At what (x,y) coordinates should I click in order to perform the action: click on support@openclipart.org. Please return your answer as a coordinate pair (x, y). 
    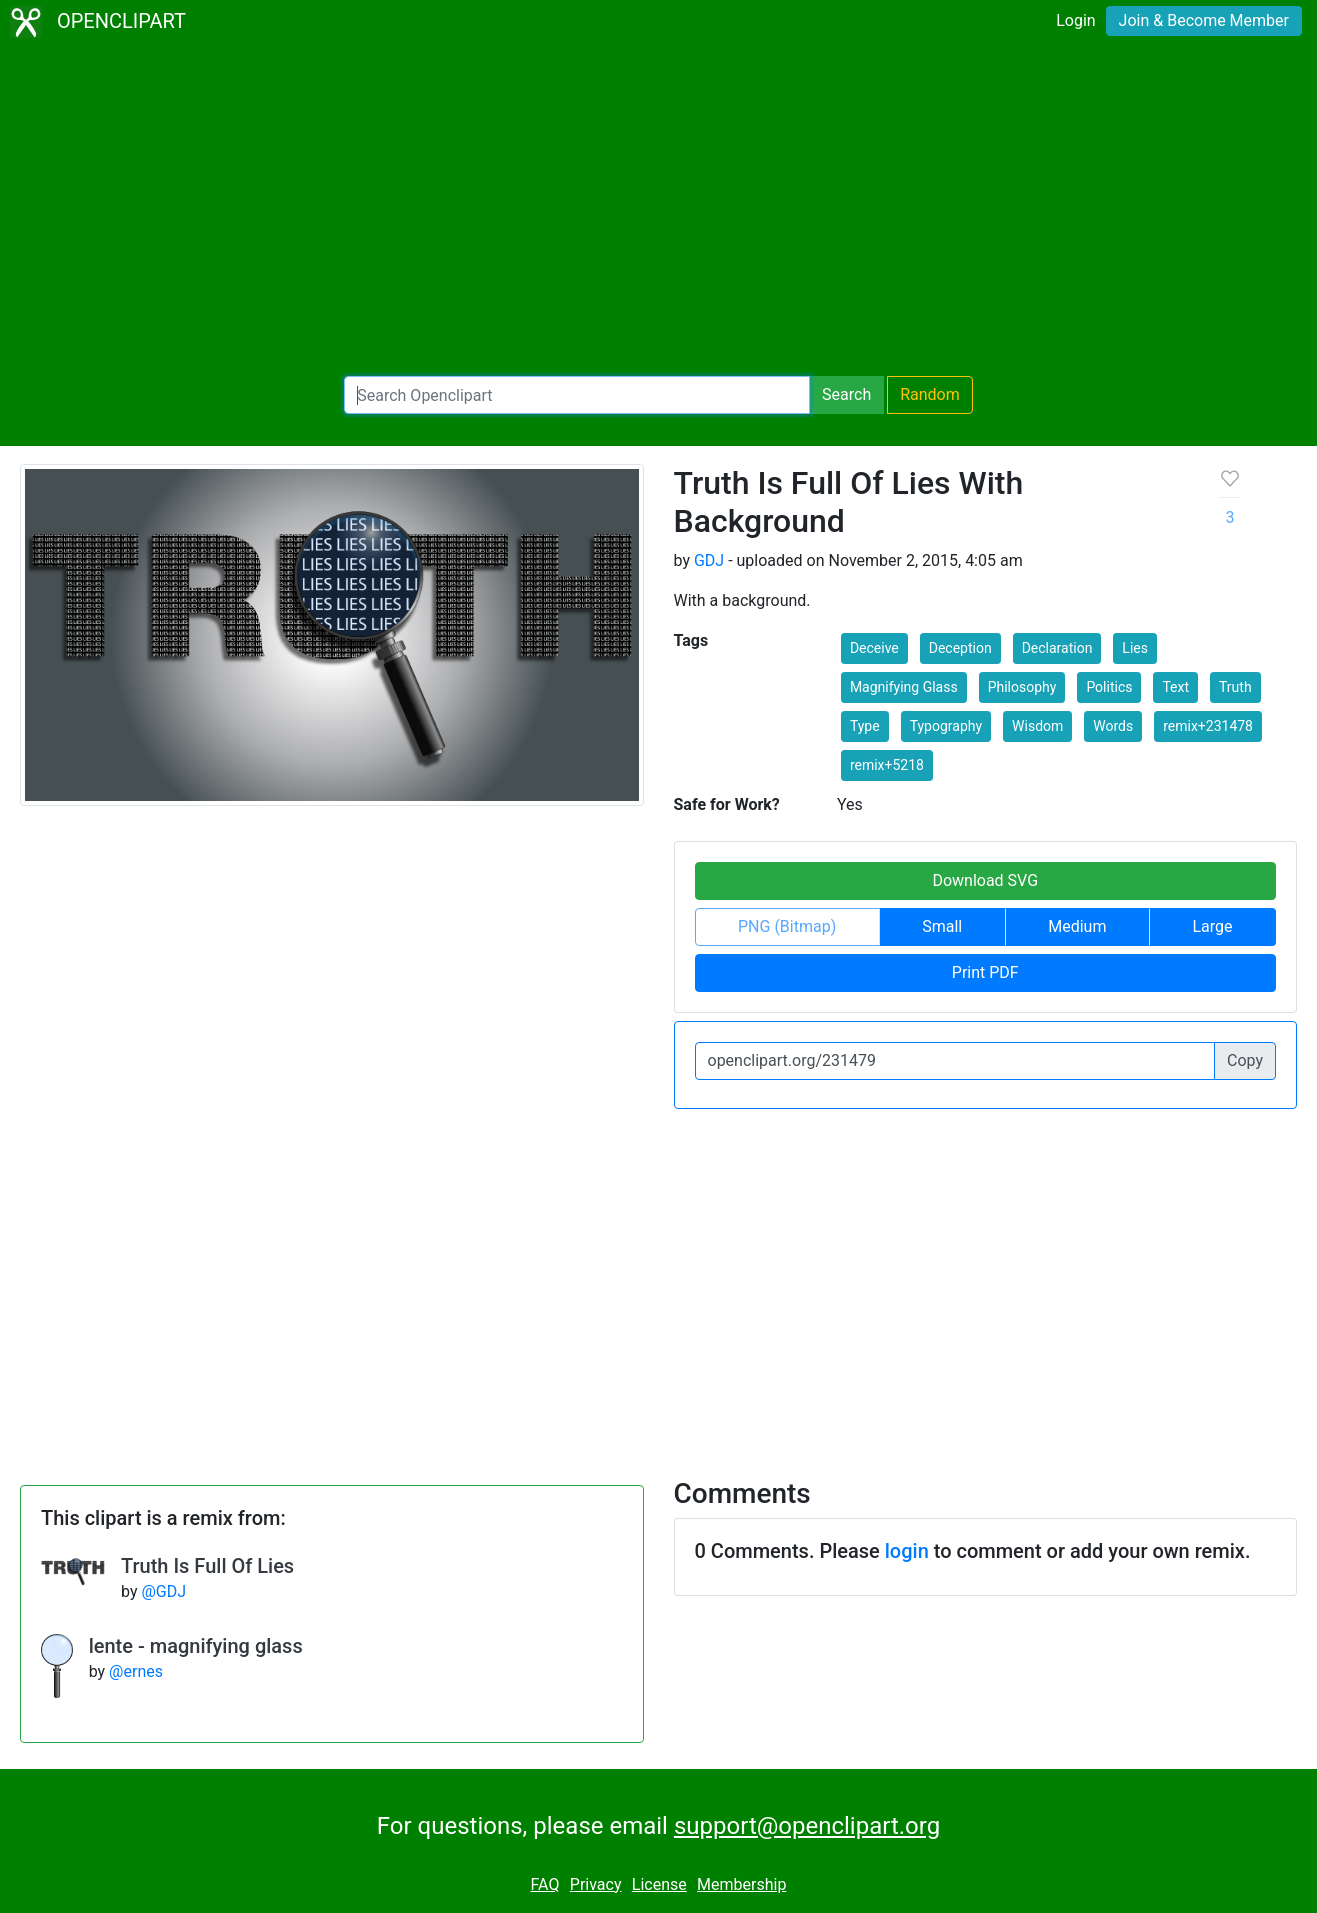
    Looking at the image, I should click on (807, 1826).